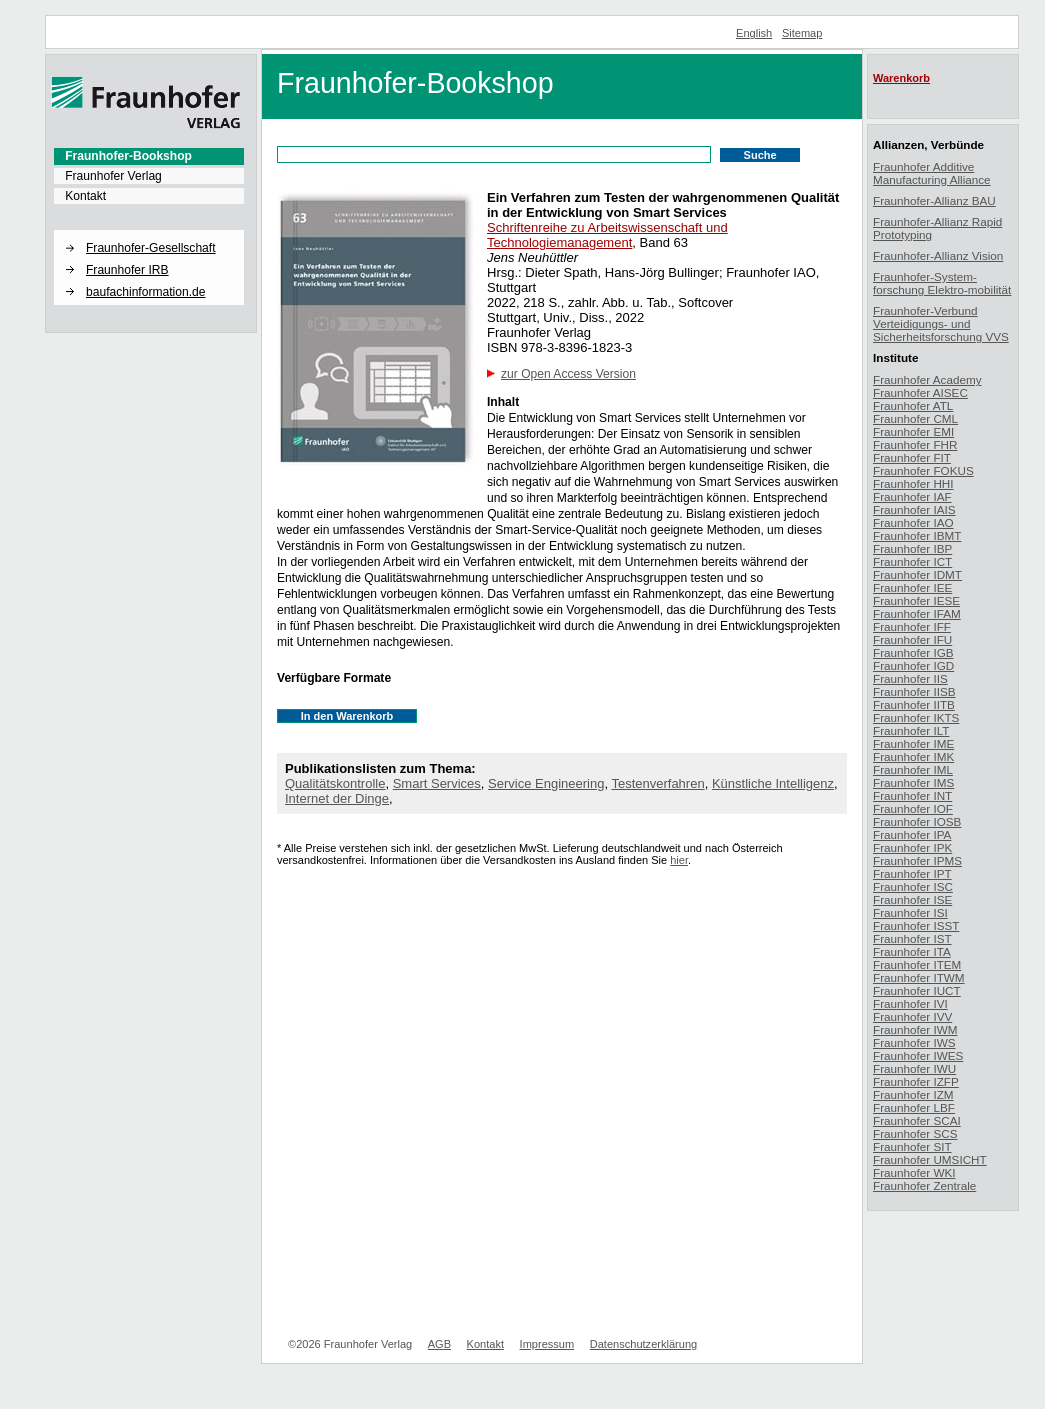 Image resolution: width=1045 pixels, height=1409 pixels. Describe the element at coordinates (607, 235) in the screenshot. I see `Schriftenreihe zu Arbeitswissenschaft und Technologiemanagement` at that location.